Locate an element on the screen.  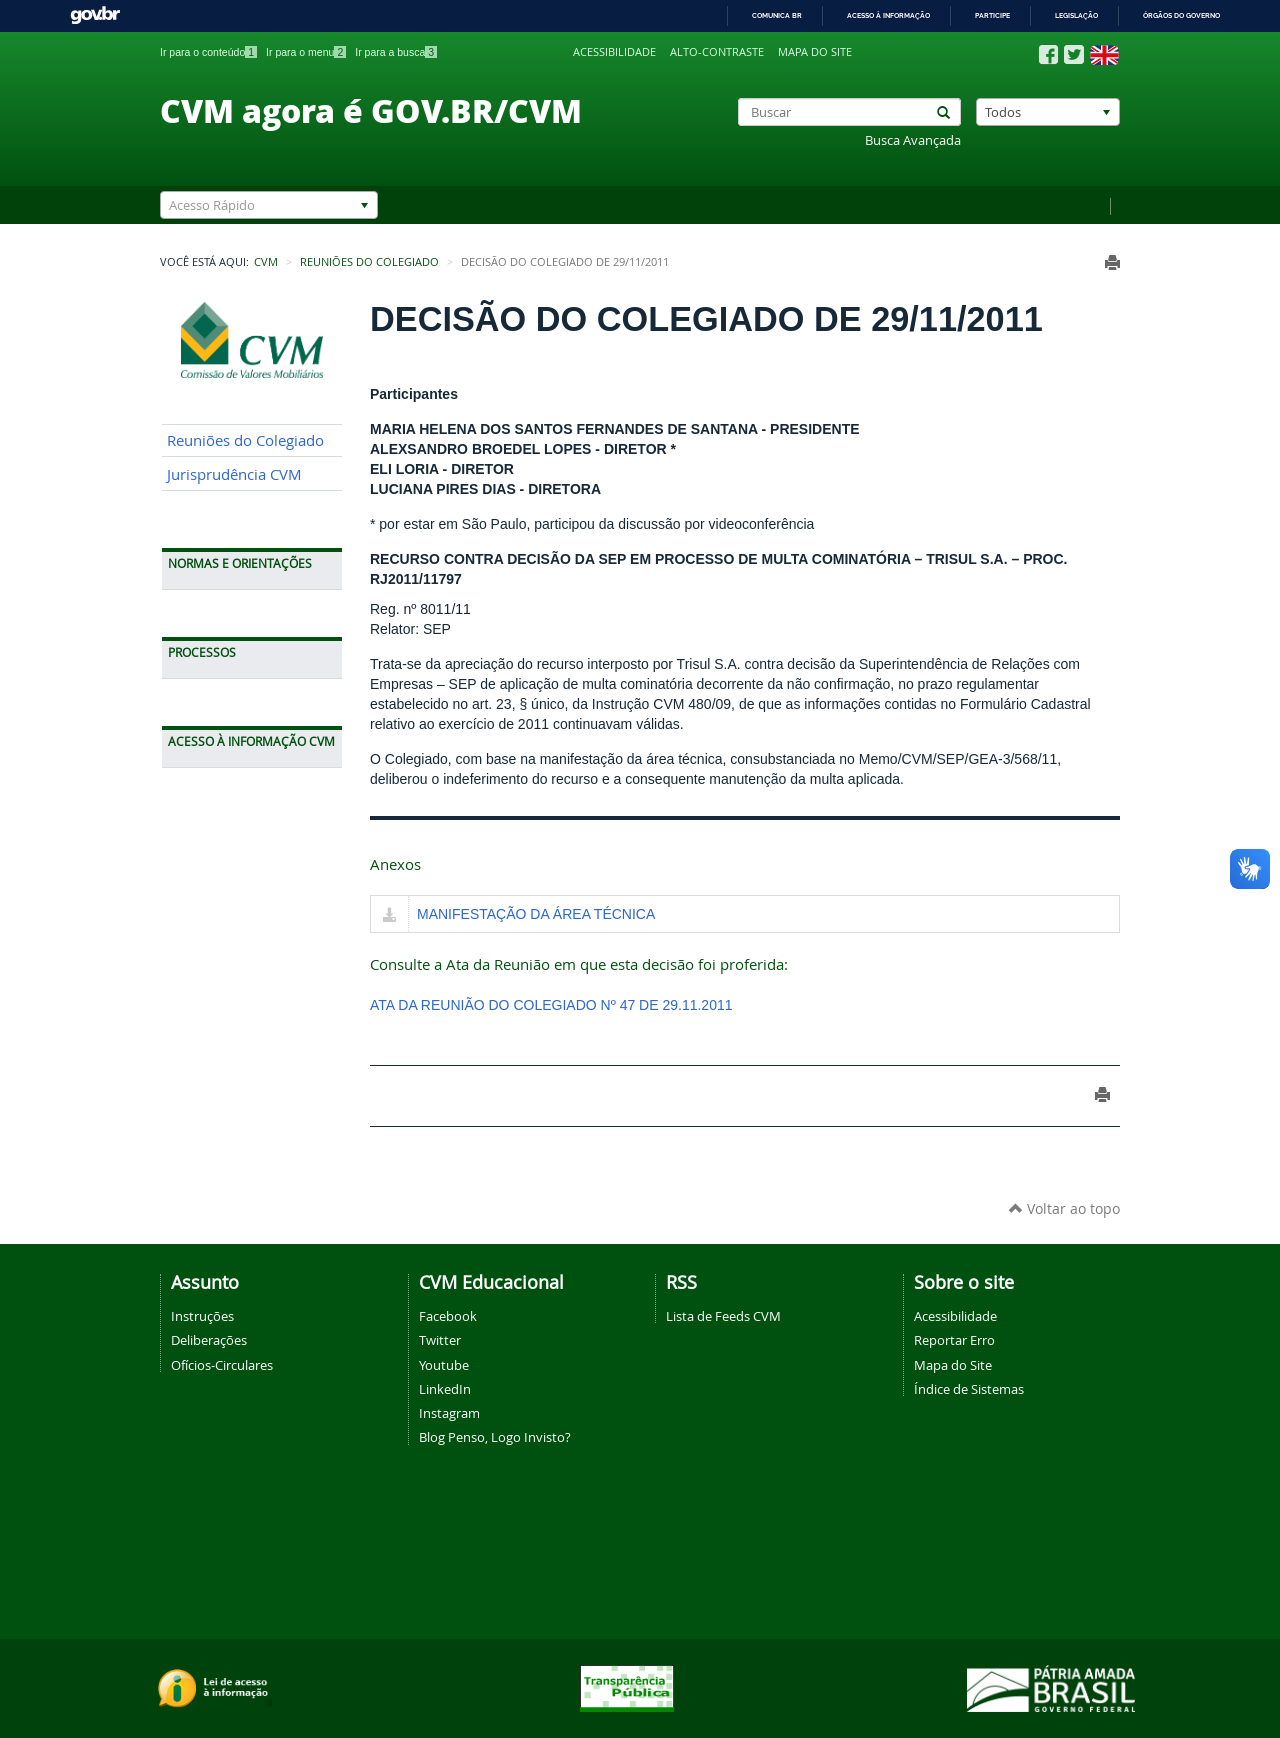
Comunica BR is located at coordinates (777, 15).